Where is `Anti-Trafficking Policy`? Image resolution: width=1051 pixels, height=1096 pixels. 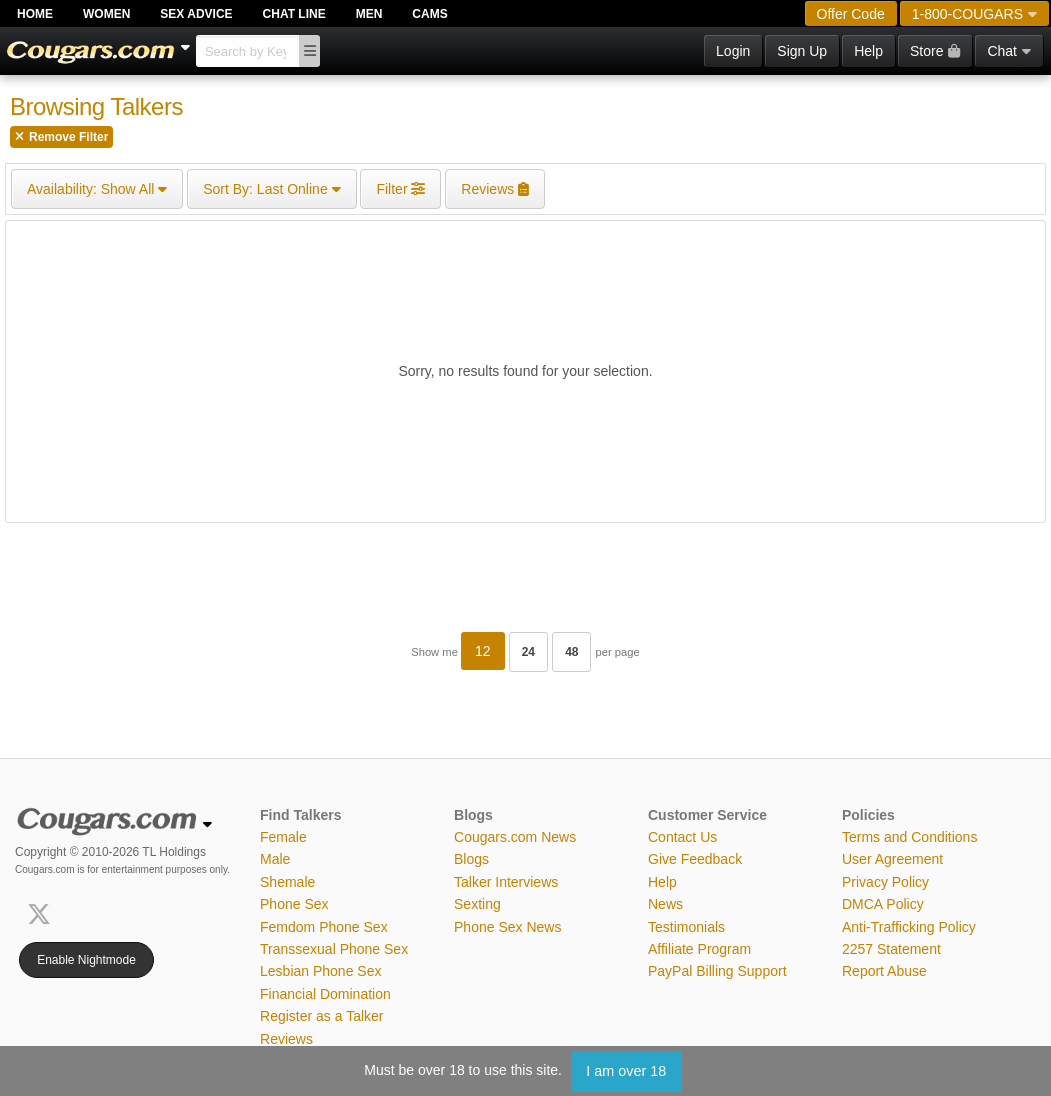 Anti-Trafficking Policy is located at coordinates (909, 927).